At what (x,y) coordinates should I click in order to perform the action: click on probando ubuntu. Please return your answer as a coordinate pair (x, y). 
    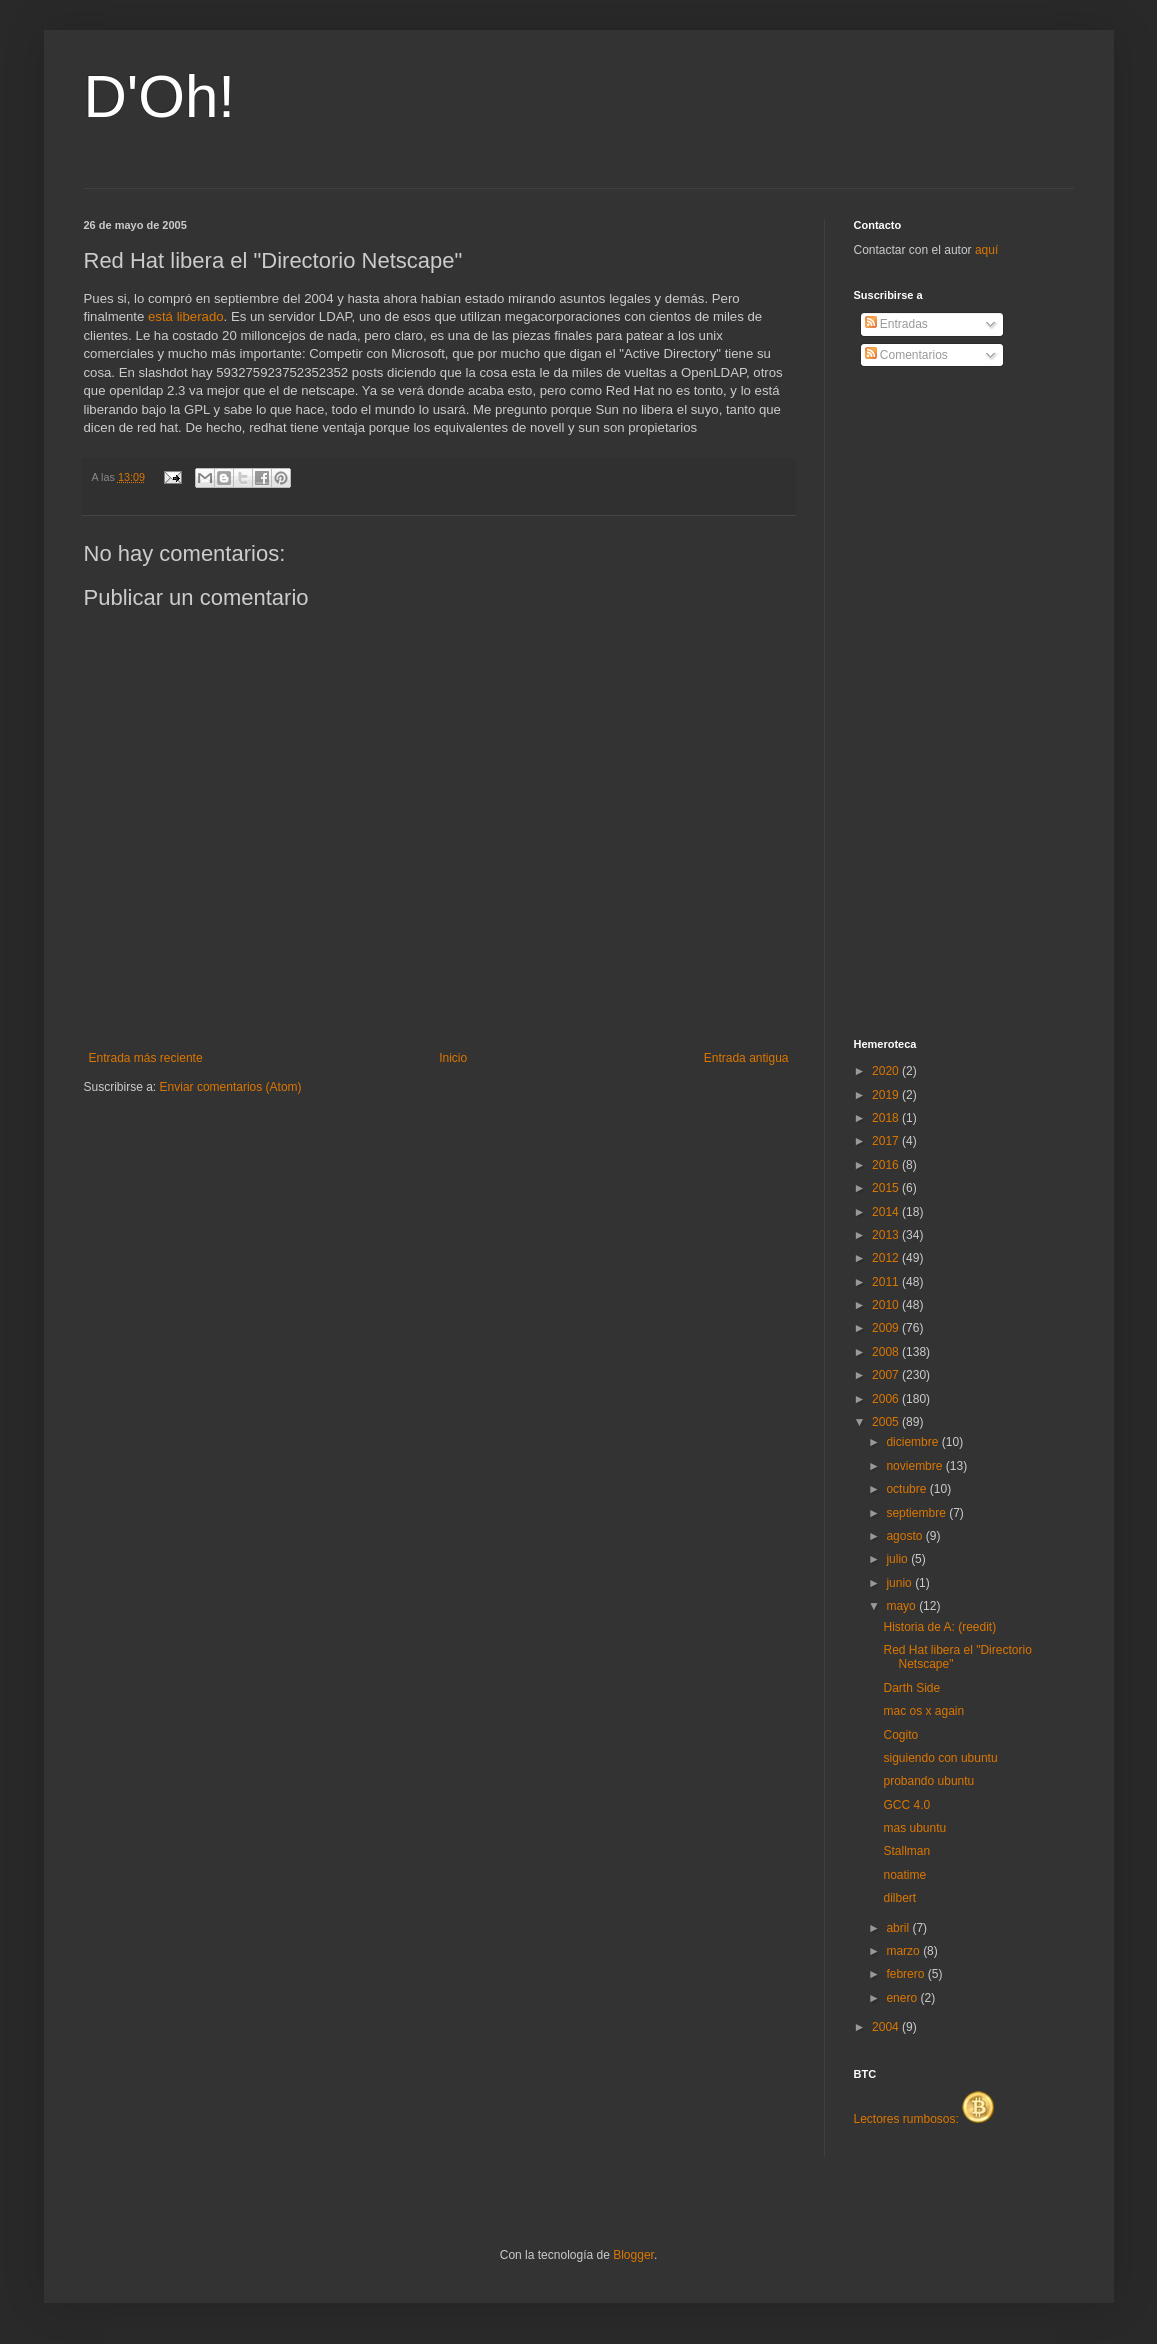
    Looking at the image, I should click on (928, 1781).